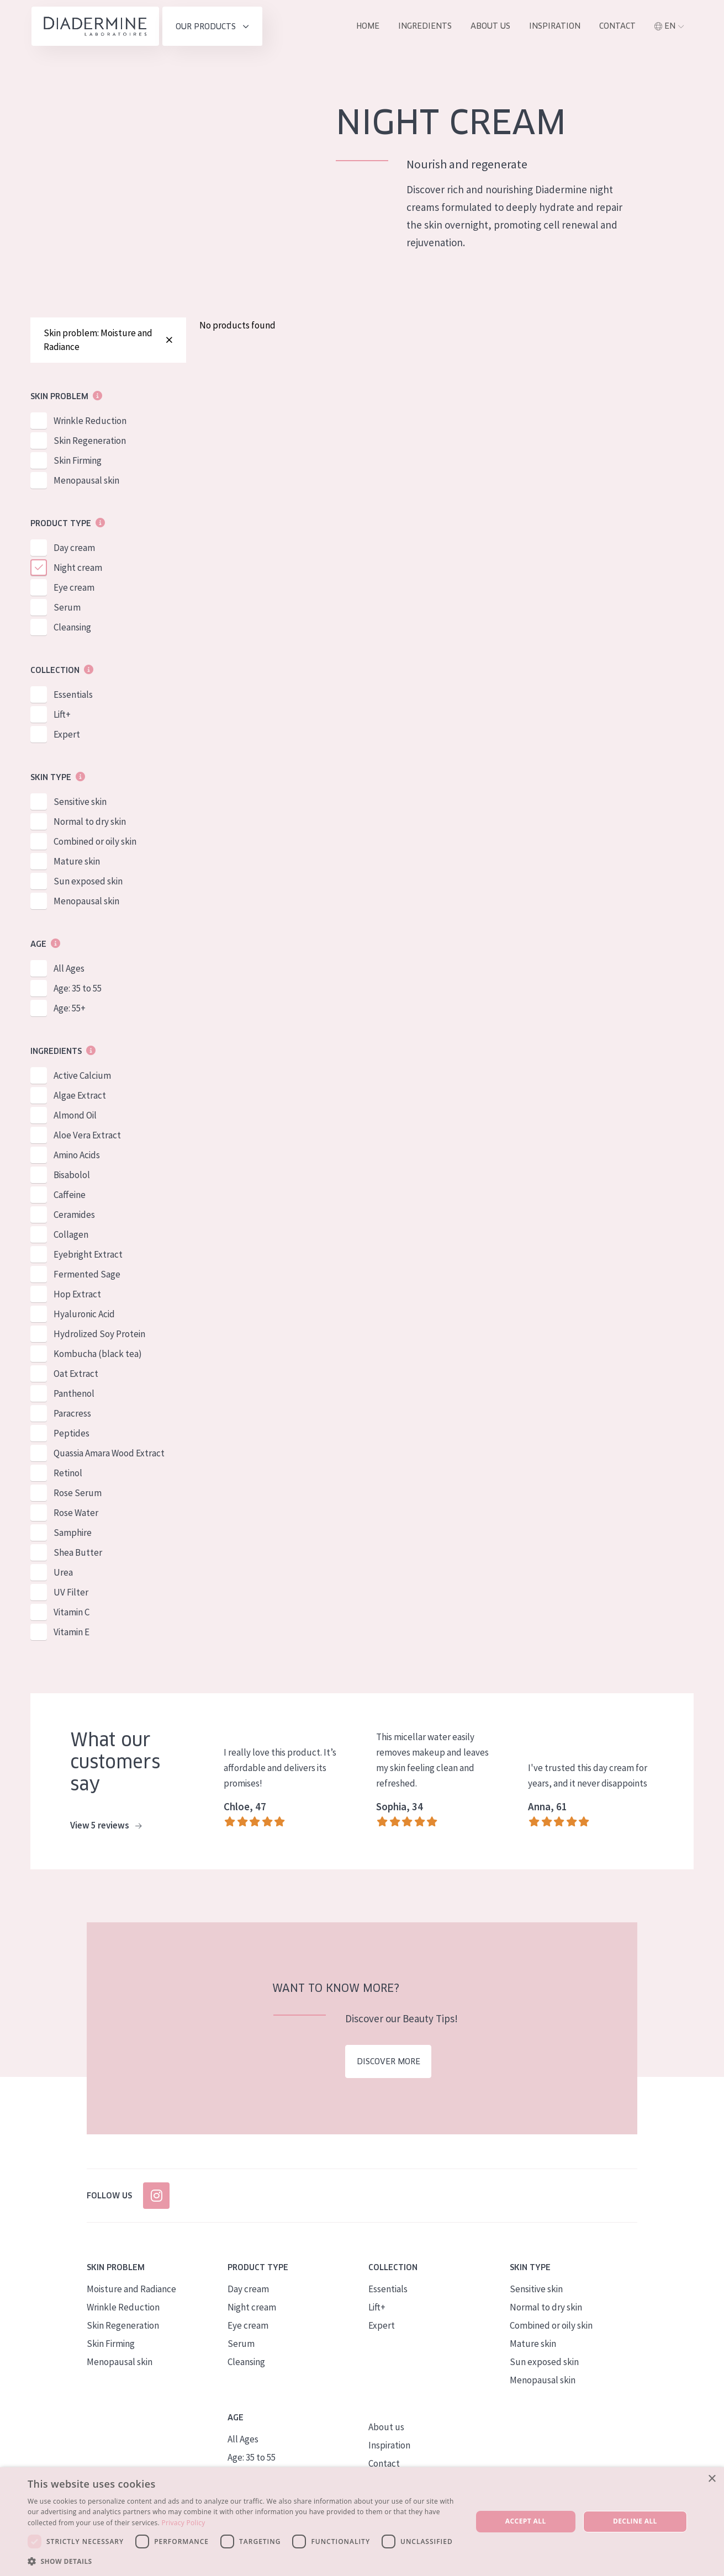  What do you see at coordinates (109, 1455) in the screenshot?
I see `Quassia Amara Wood Extract` at bounding box center [109, 1455].